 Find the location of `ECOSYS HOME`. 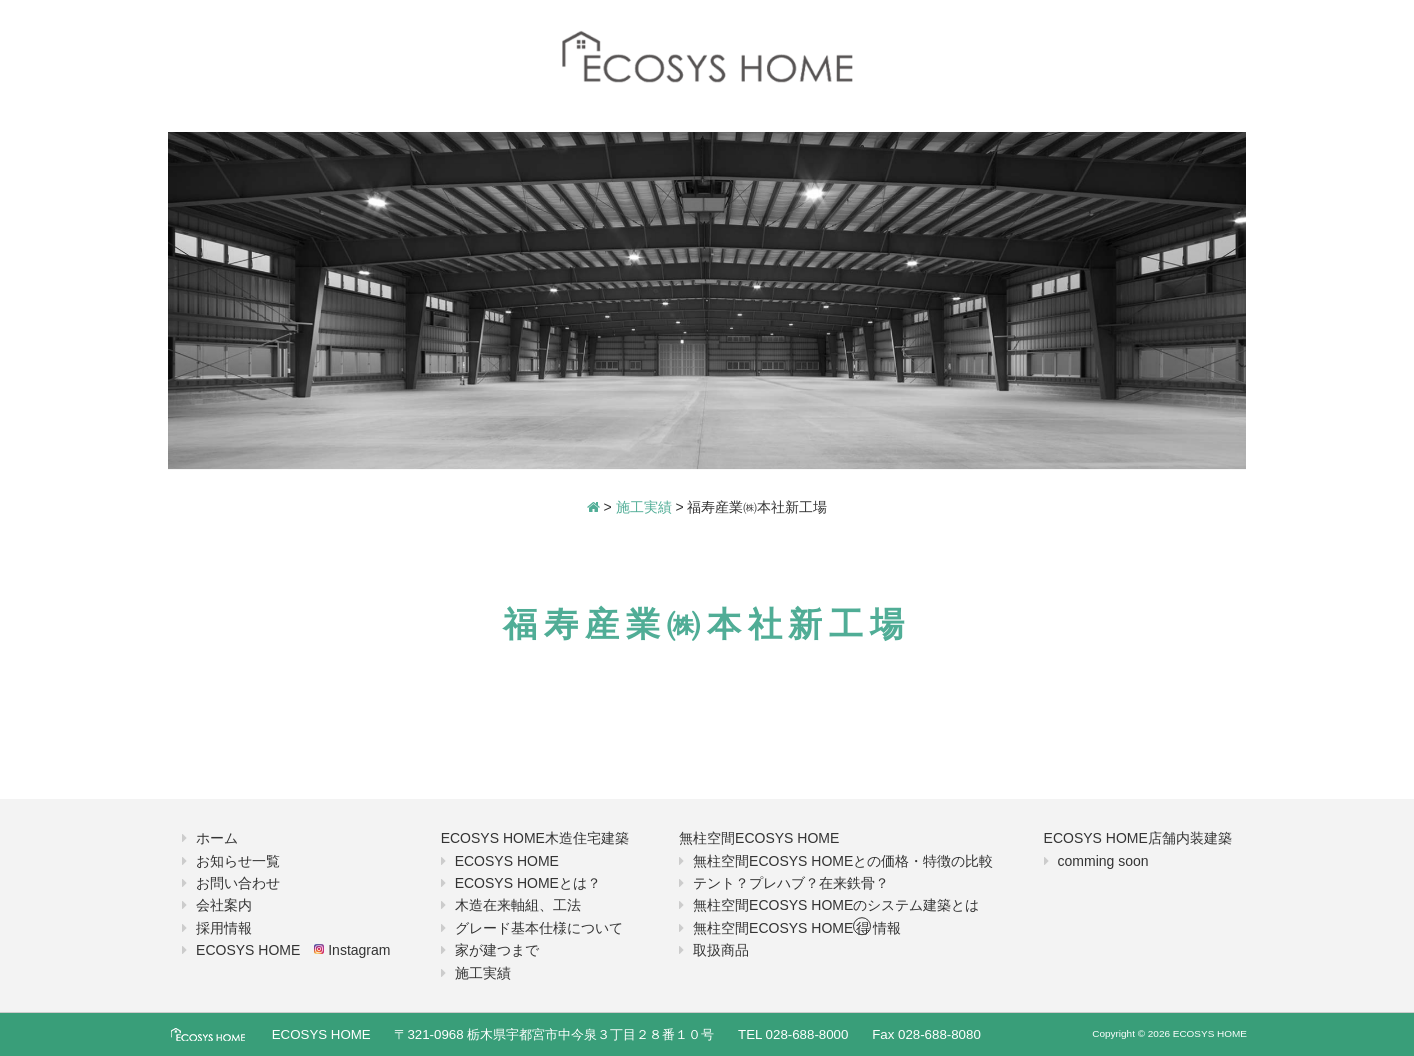

ECOSYS HOME is located at coordinates (507, 861).